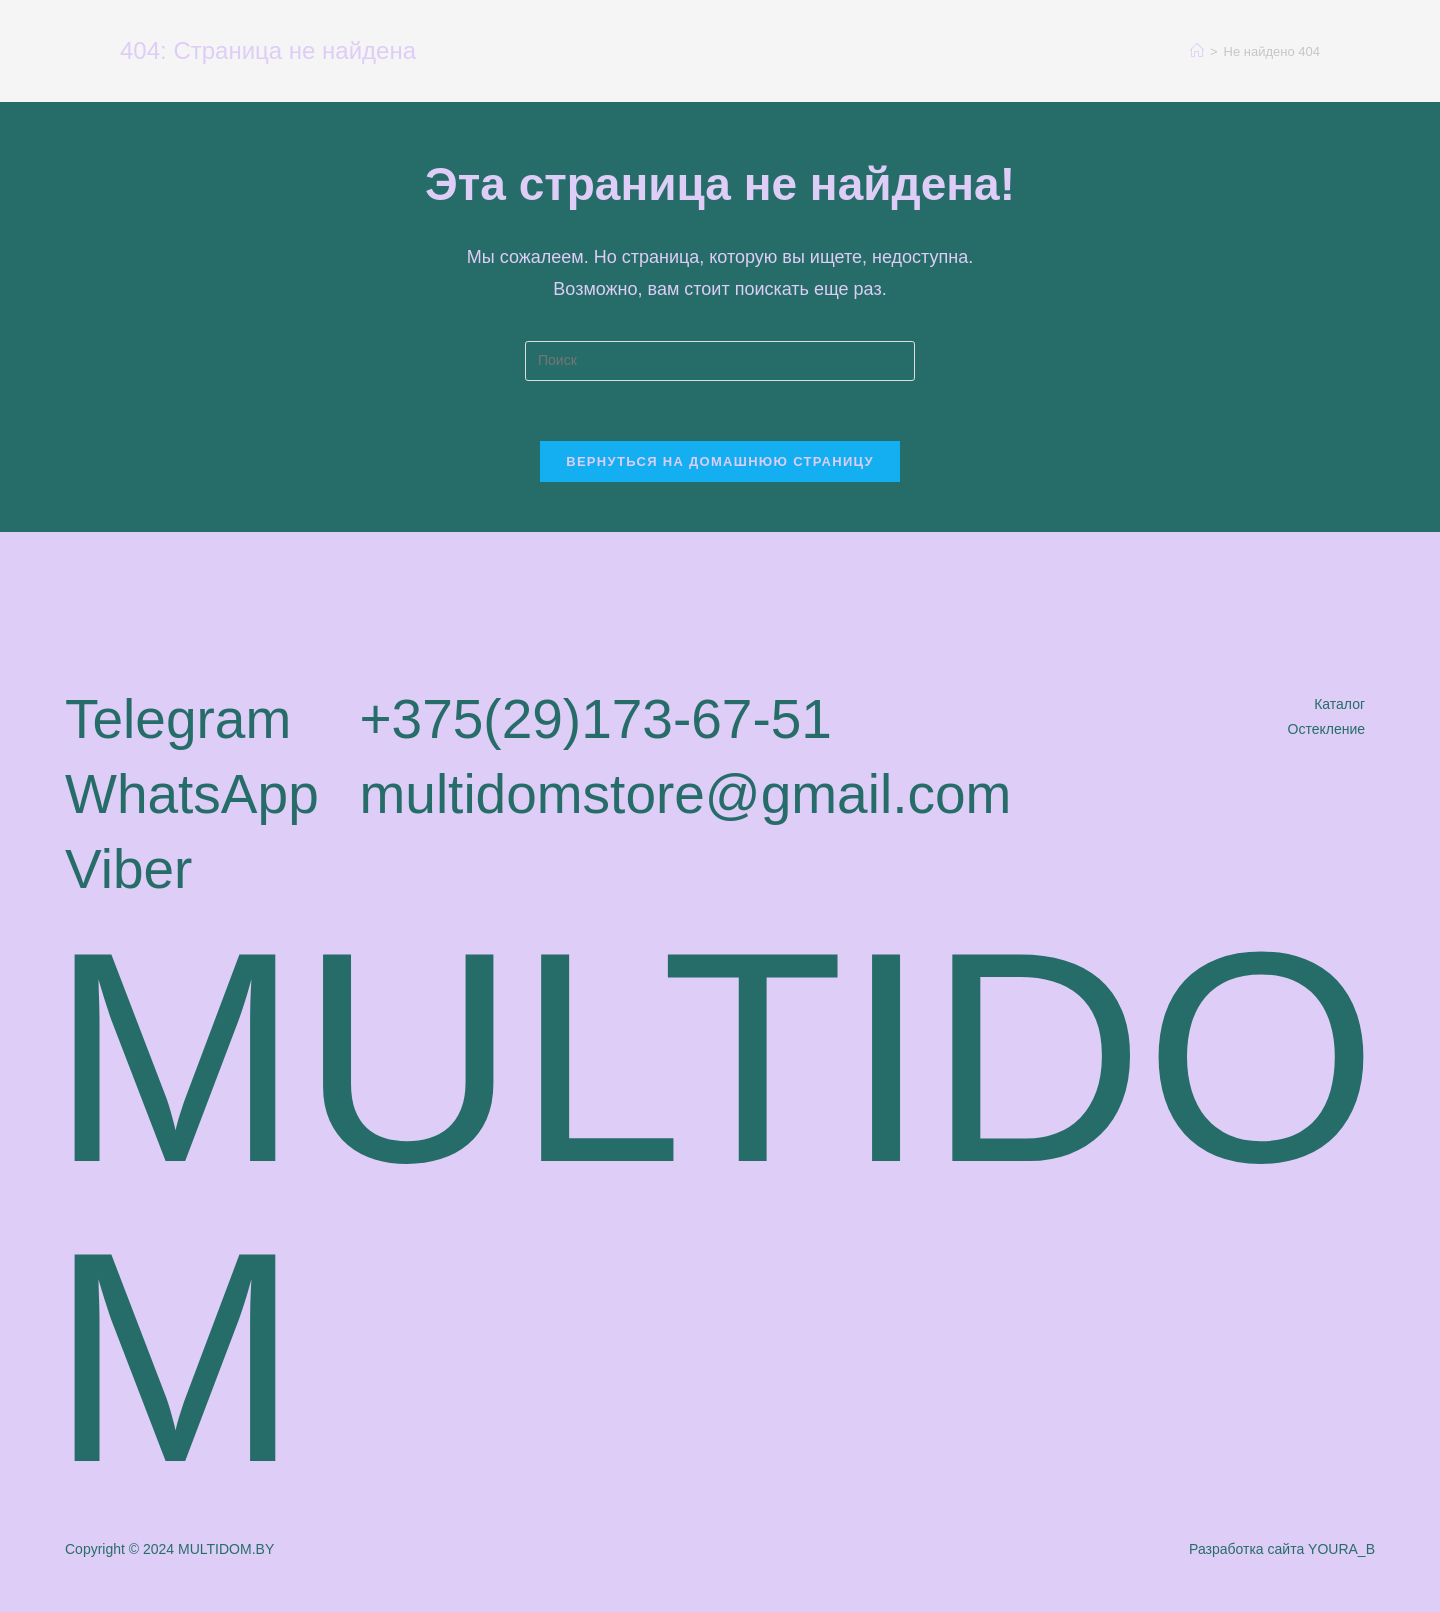 The image size is (1440, 1612). I want to click on [Главная], so click(1197, 51).